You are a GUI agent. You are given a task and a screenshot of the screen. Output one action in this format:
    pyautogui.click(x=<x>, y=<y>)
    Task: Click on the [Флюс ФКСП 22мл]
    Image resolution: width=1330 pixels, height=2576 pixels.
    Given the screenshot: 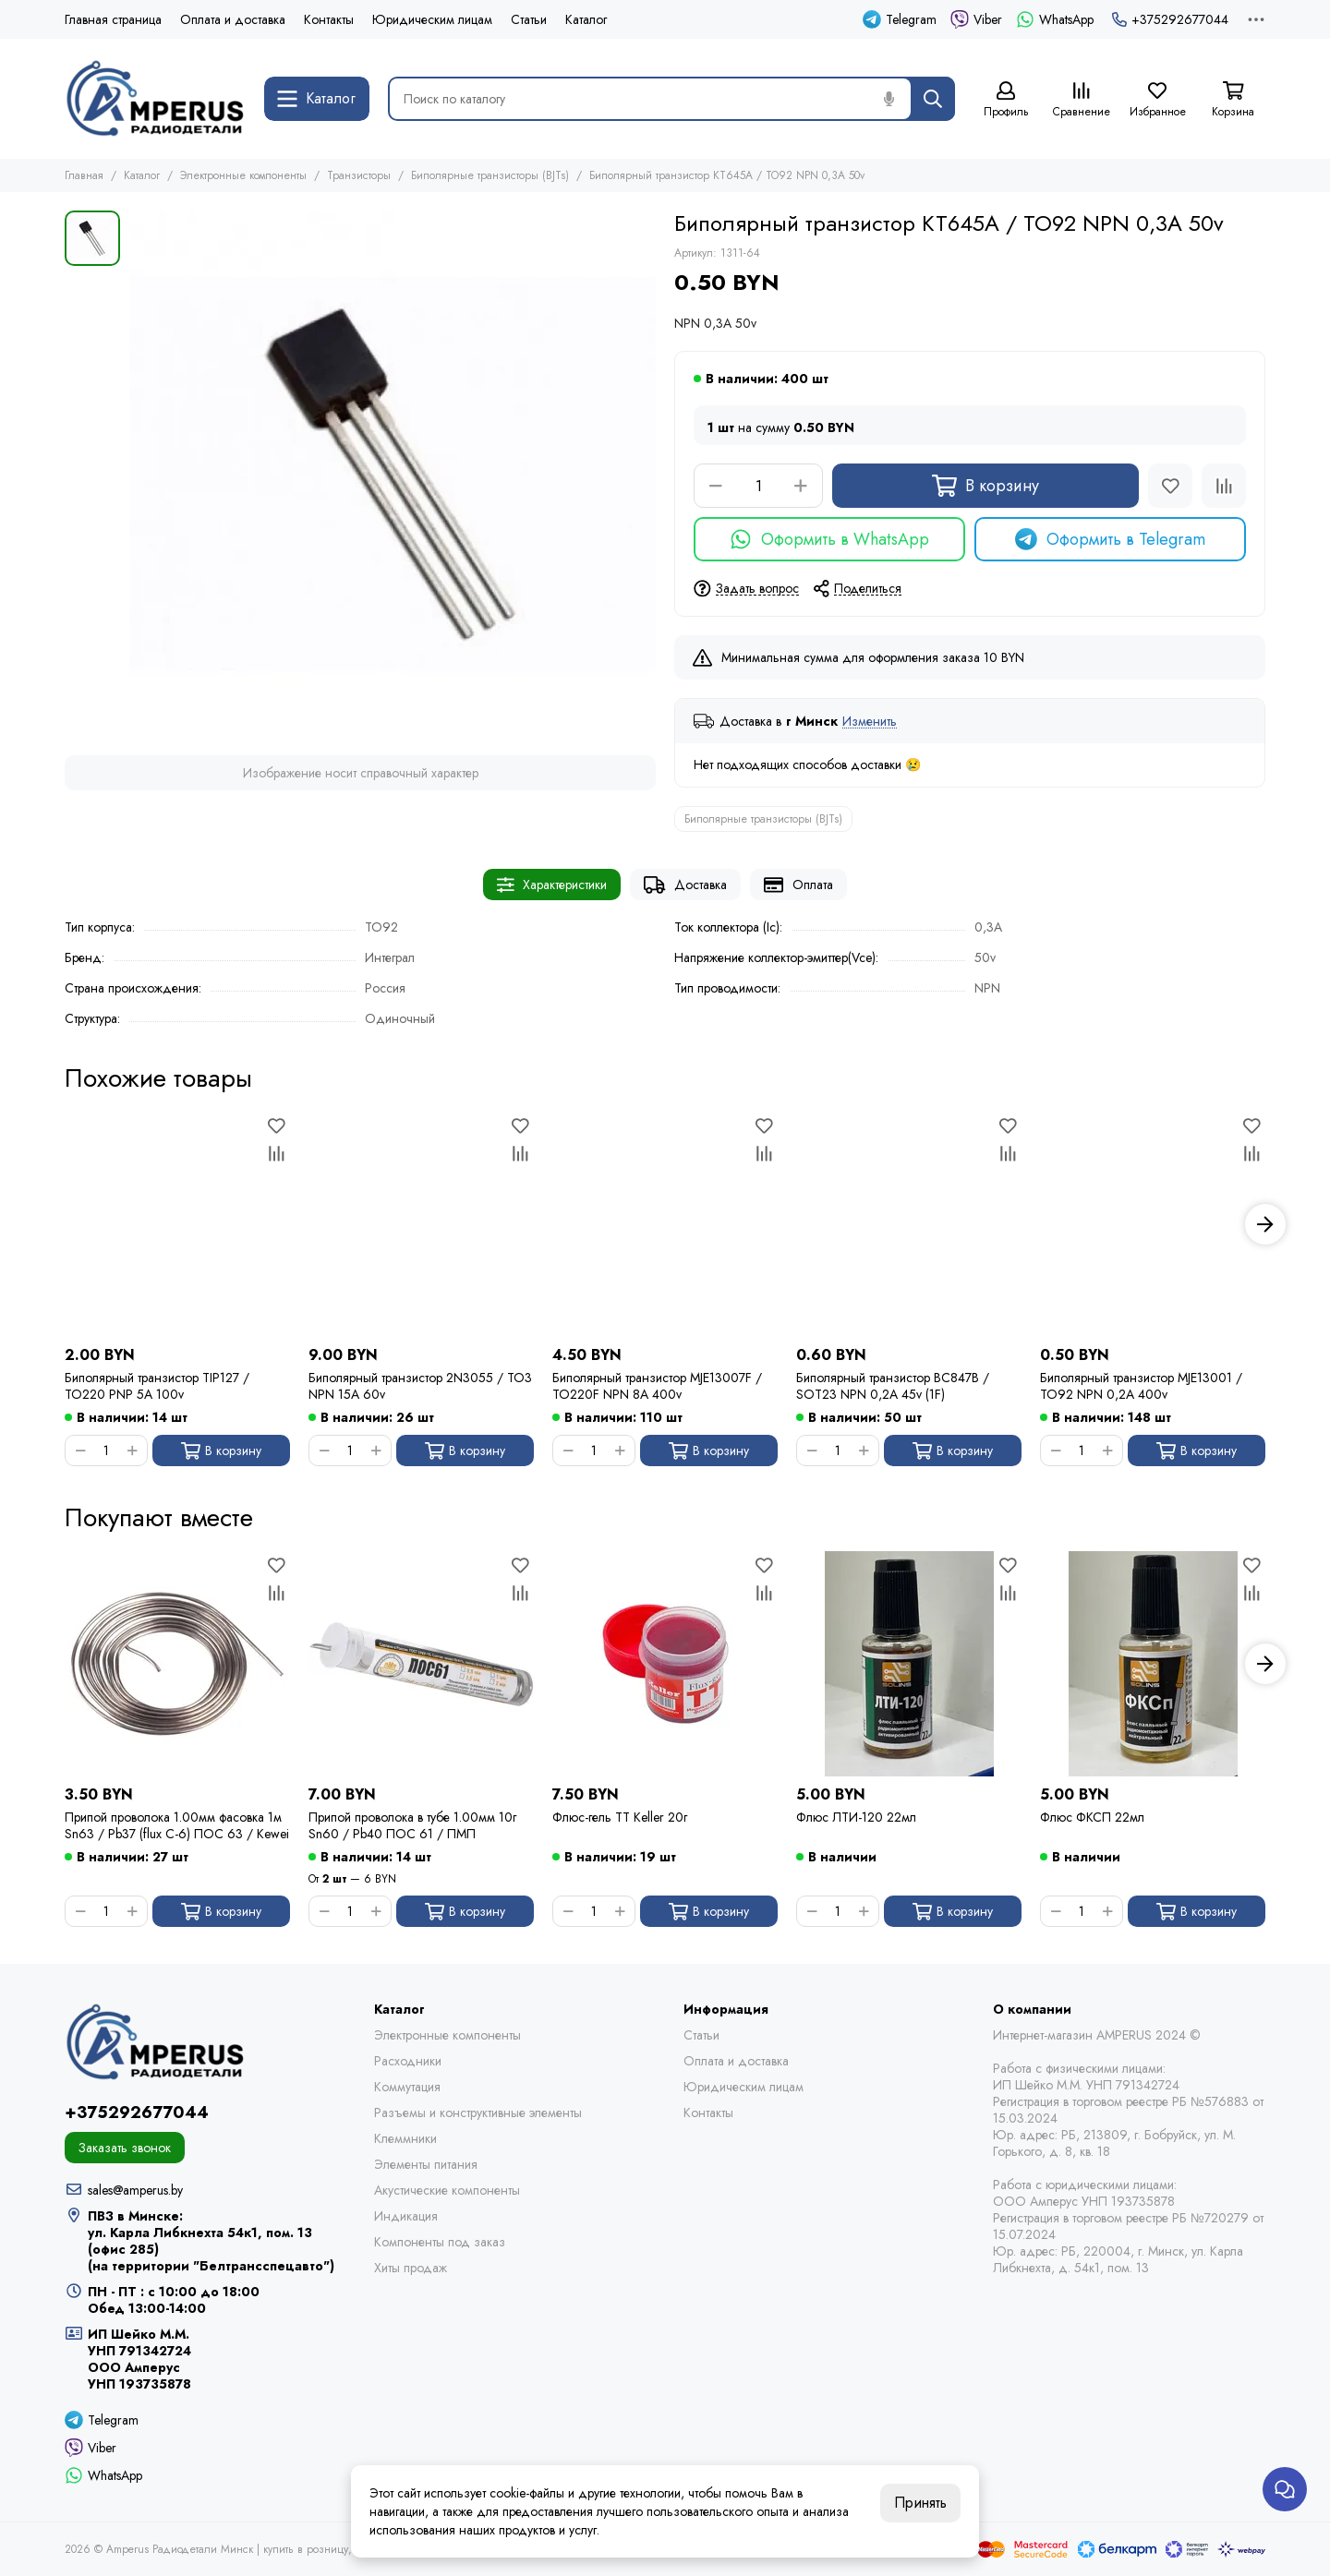 What is the action you would take?
    pyautogui.click(x=1152, y=1663)
    